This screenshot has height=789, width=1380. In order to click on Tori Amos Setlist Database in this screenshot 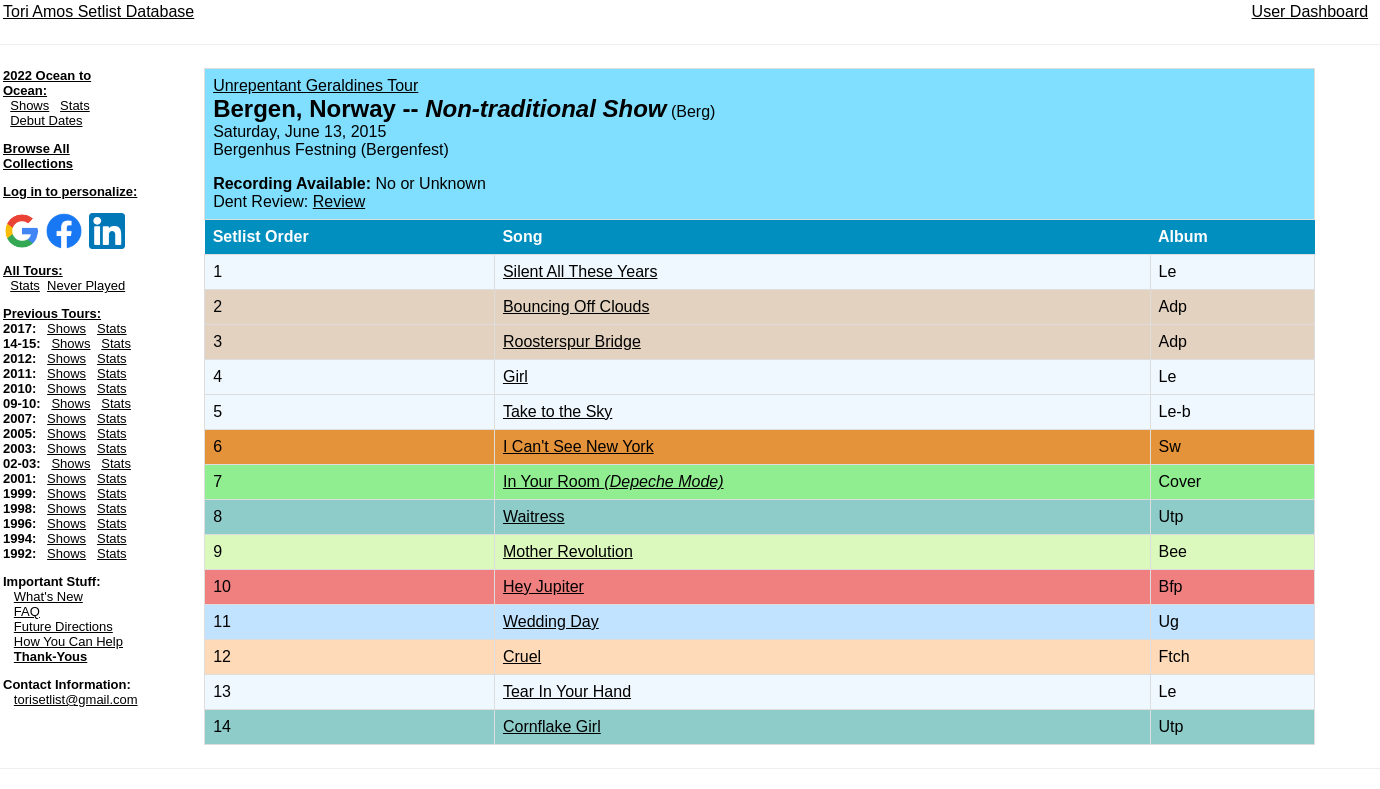, I will do `click(98, 11)`.